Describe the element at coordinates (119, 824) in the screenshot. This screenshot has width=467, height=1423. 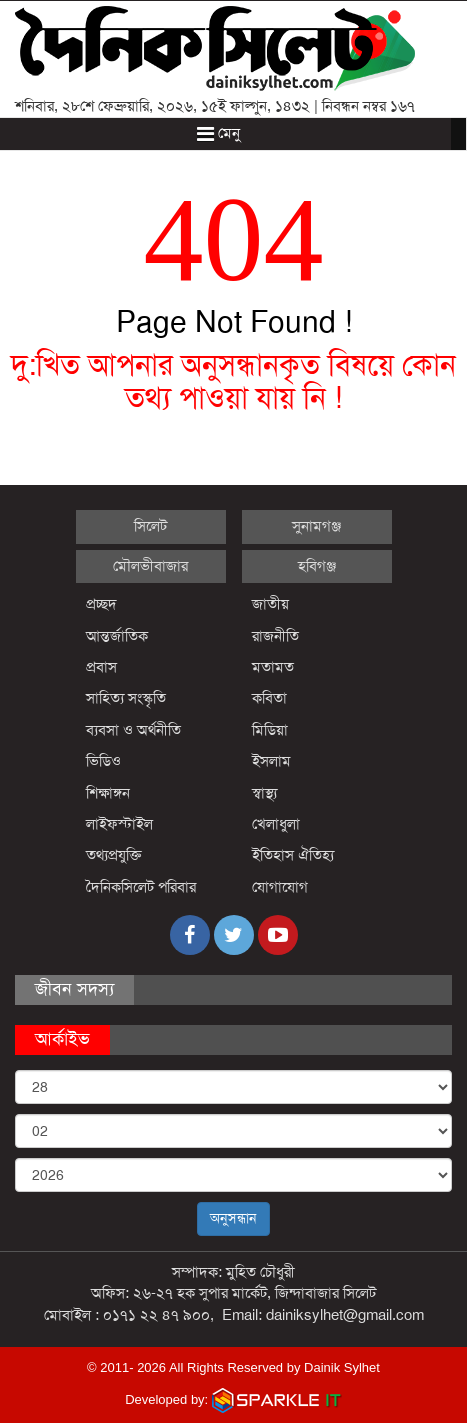
I see `লাইফস্টাইল` at that location.